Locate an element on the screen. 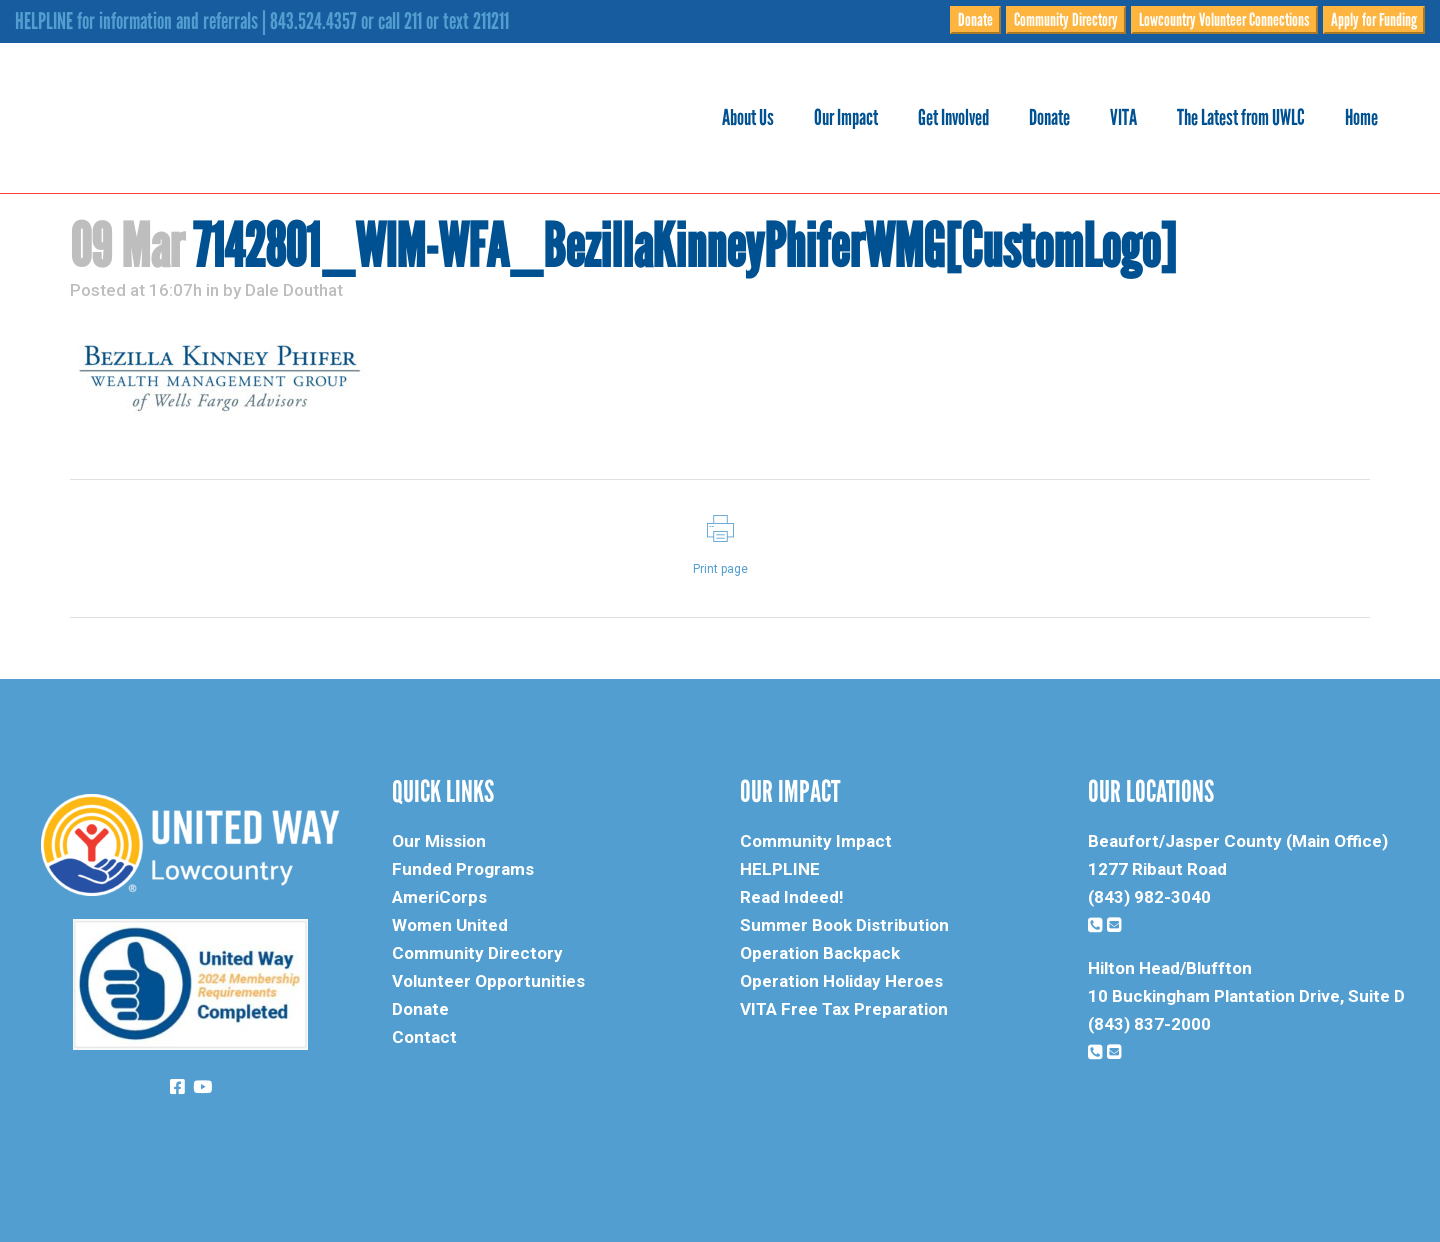 Image resolution: width=1440 pixels, height=1242 pixels. (843) 982-3040 is located at coordinates (1149, 897).